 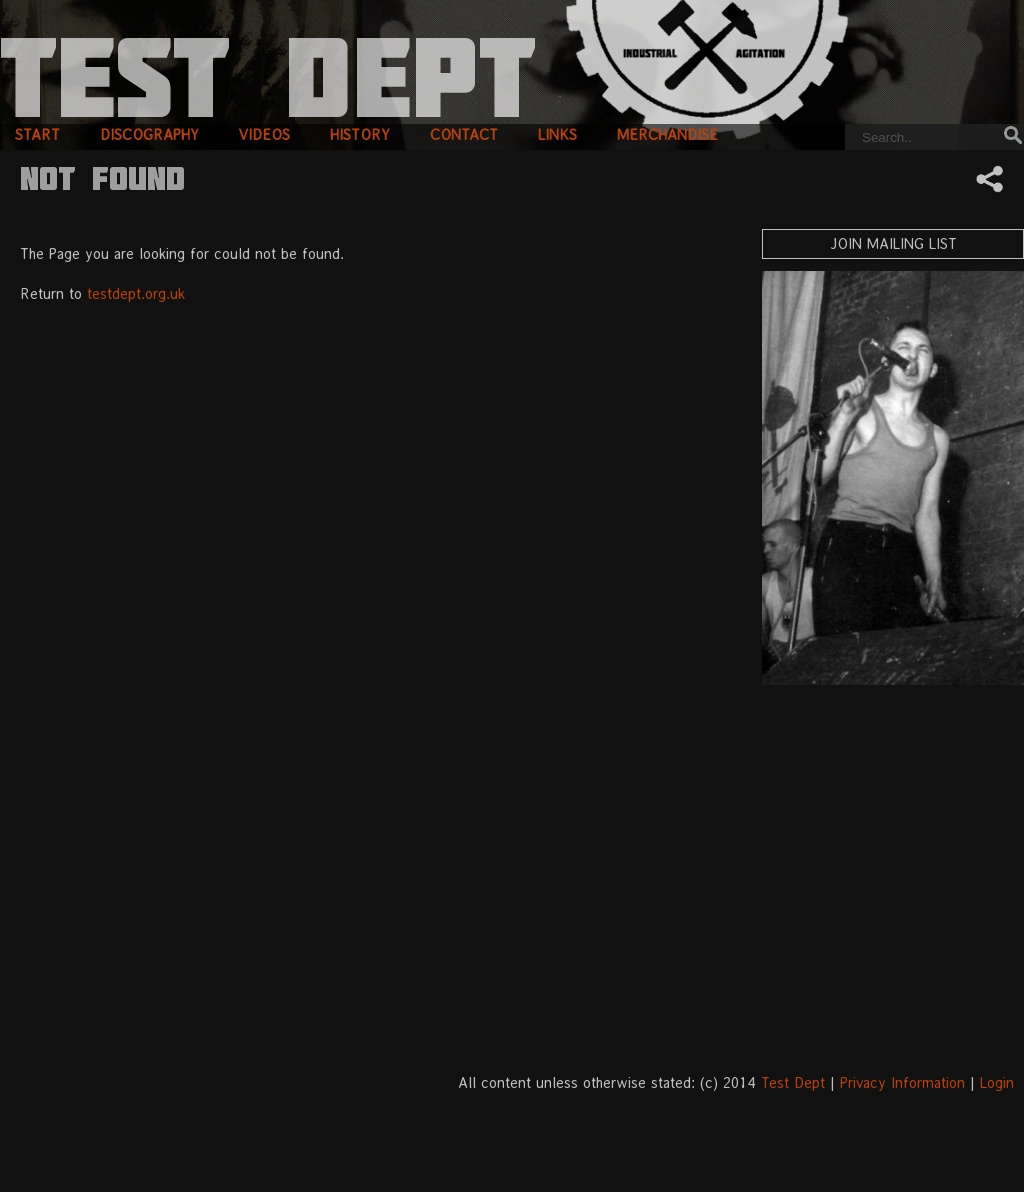 What do you see at coordinates (264, 134) in the screenshot?
I see `videos` at bounding box center [264, 134].